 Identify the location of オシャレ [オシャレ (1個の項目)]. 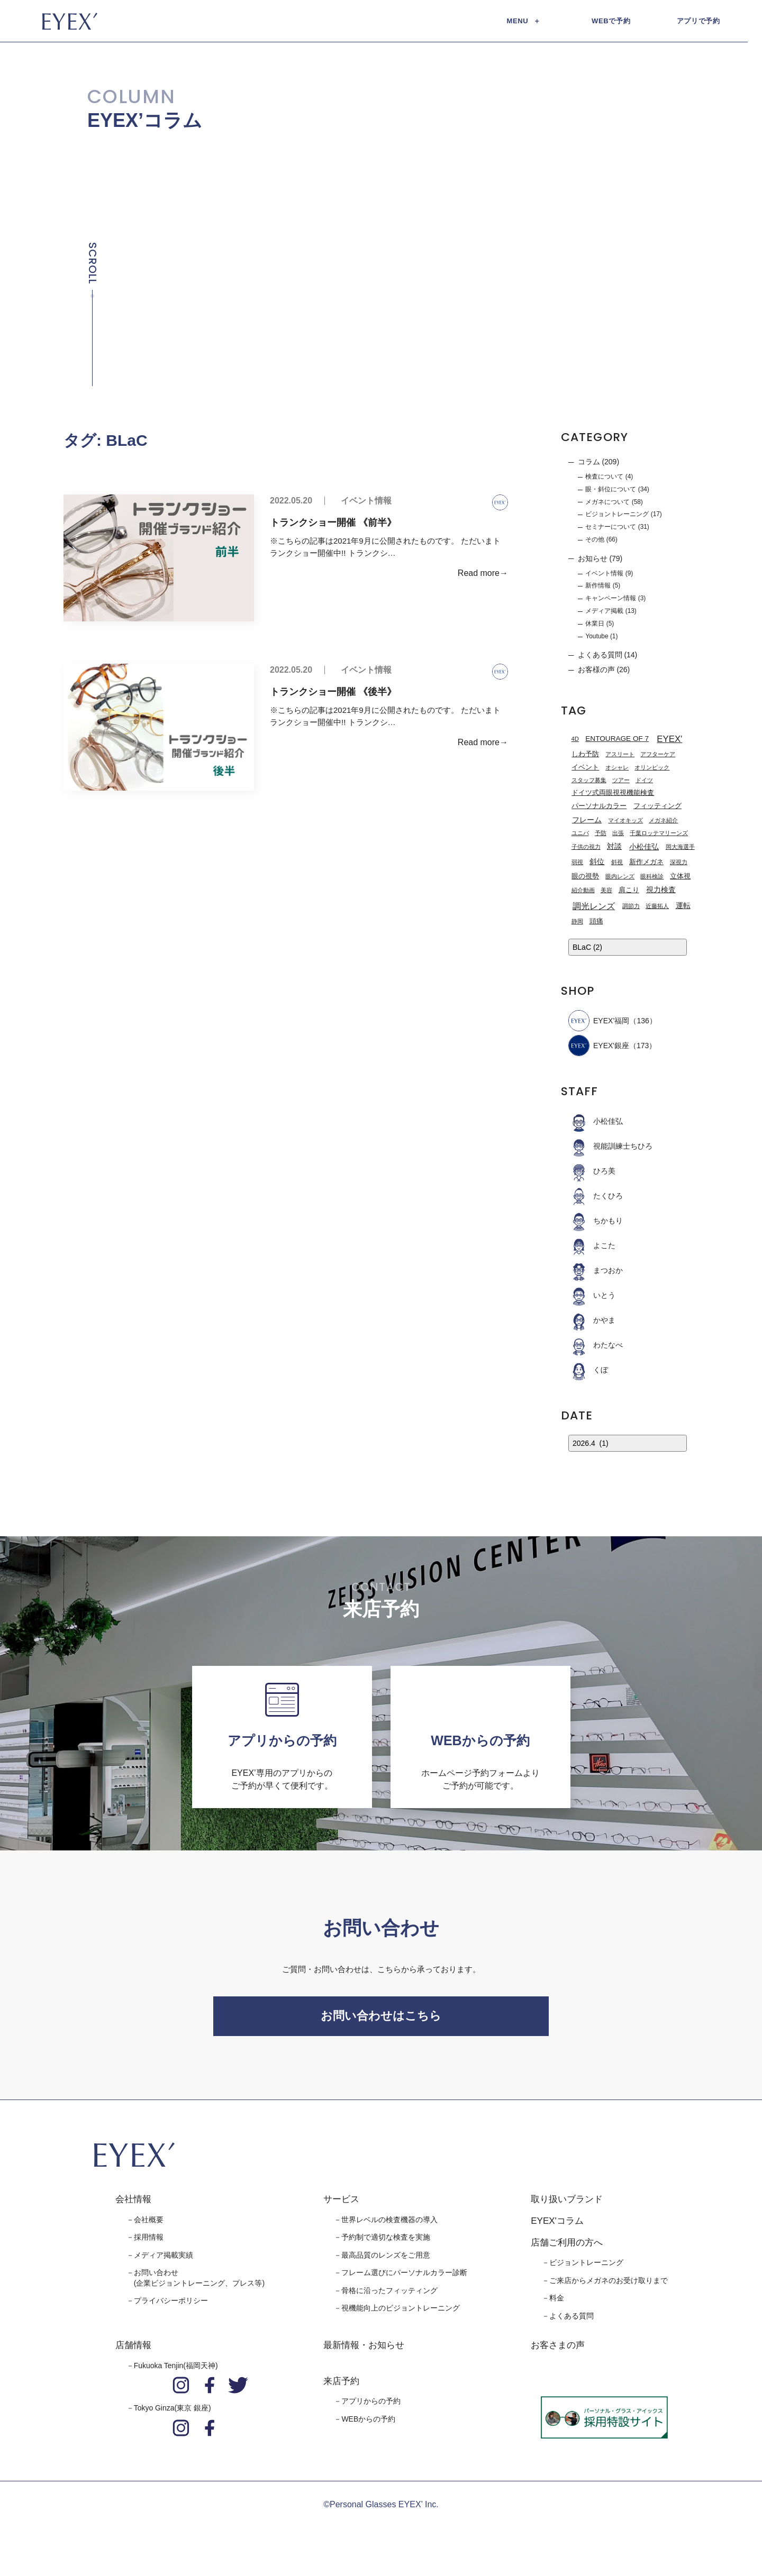
(617, 768).